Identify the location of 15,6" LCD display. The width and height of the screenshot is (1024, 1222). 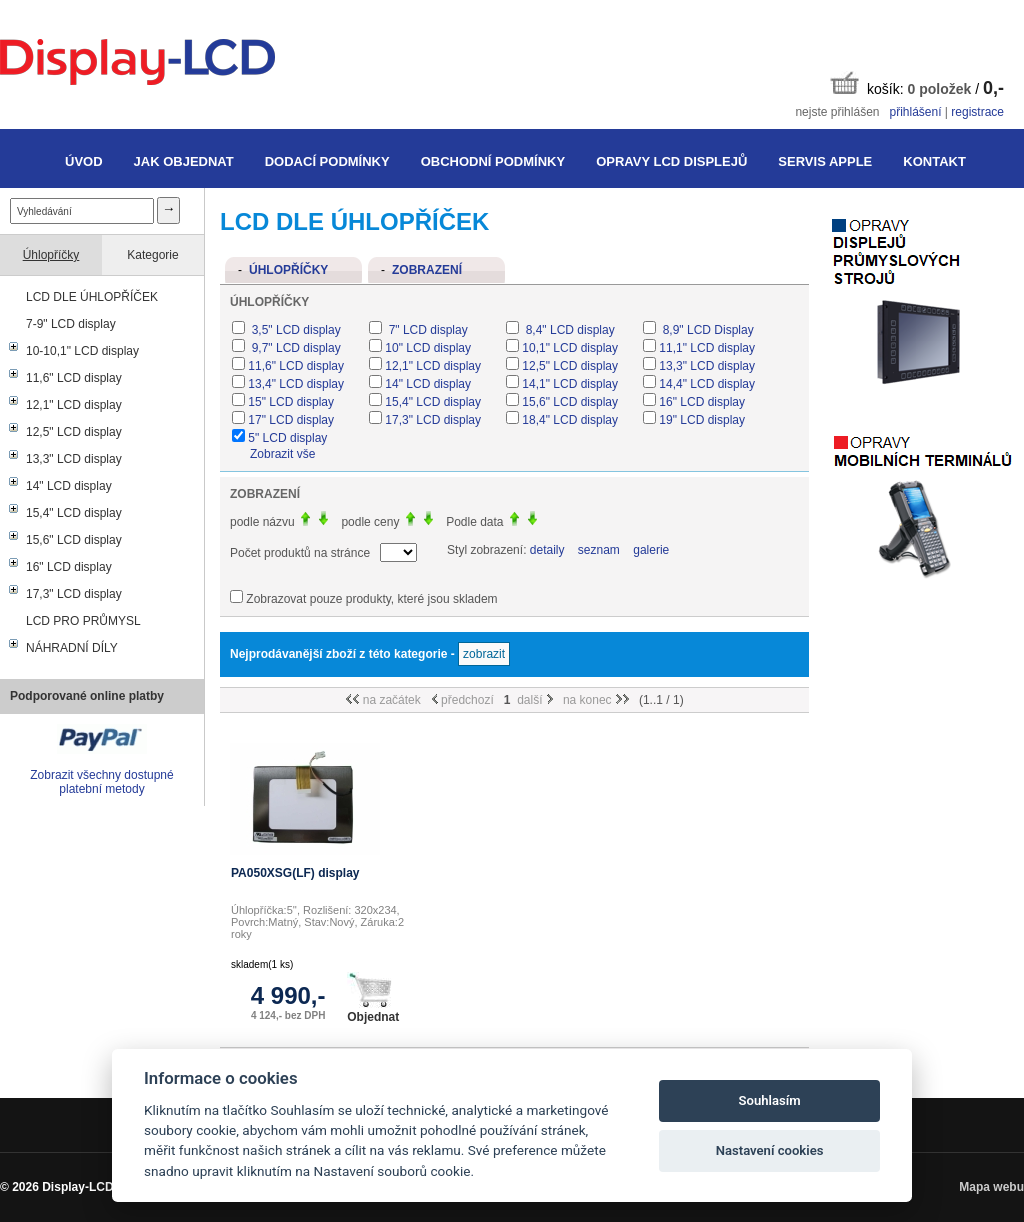
(74, 540).